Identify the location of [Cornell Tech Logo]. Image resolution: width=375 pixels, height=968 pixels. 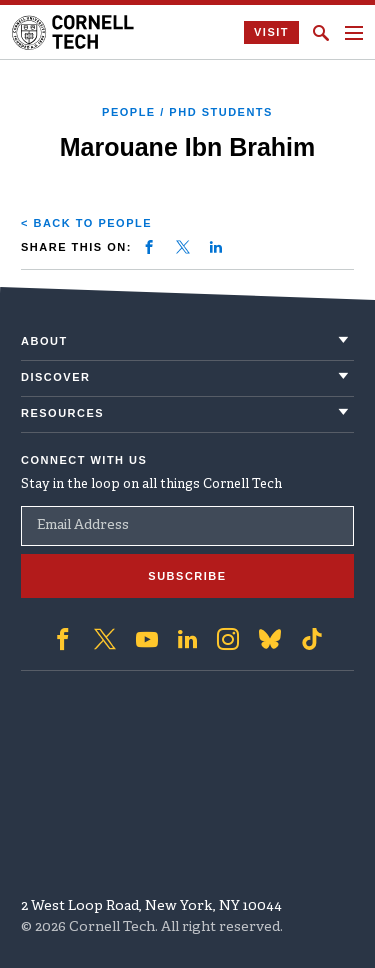
(74, 32).